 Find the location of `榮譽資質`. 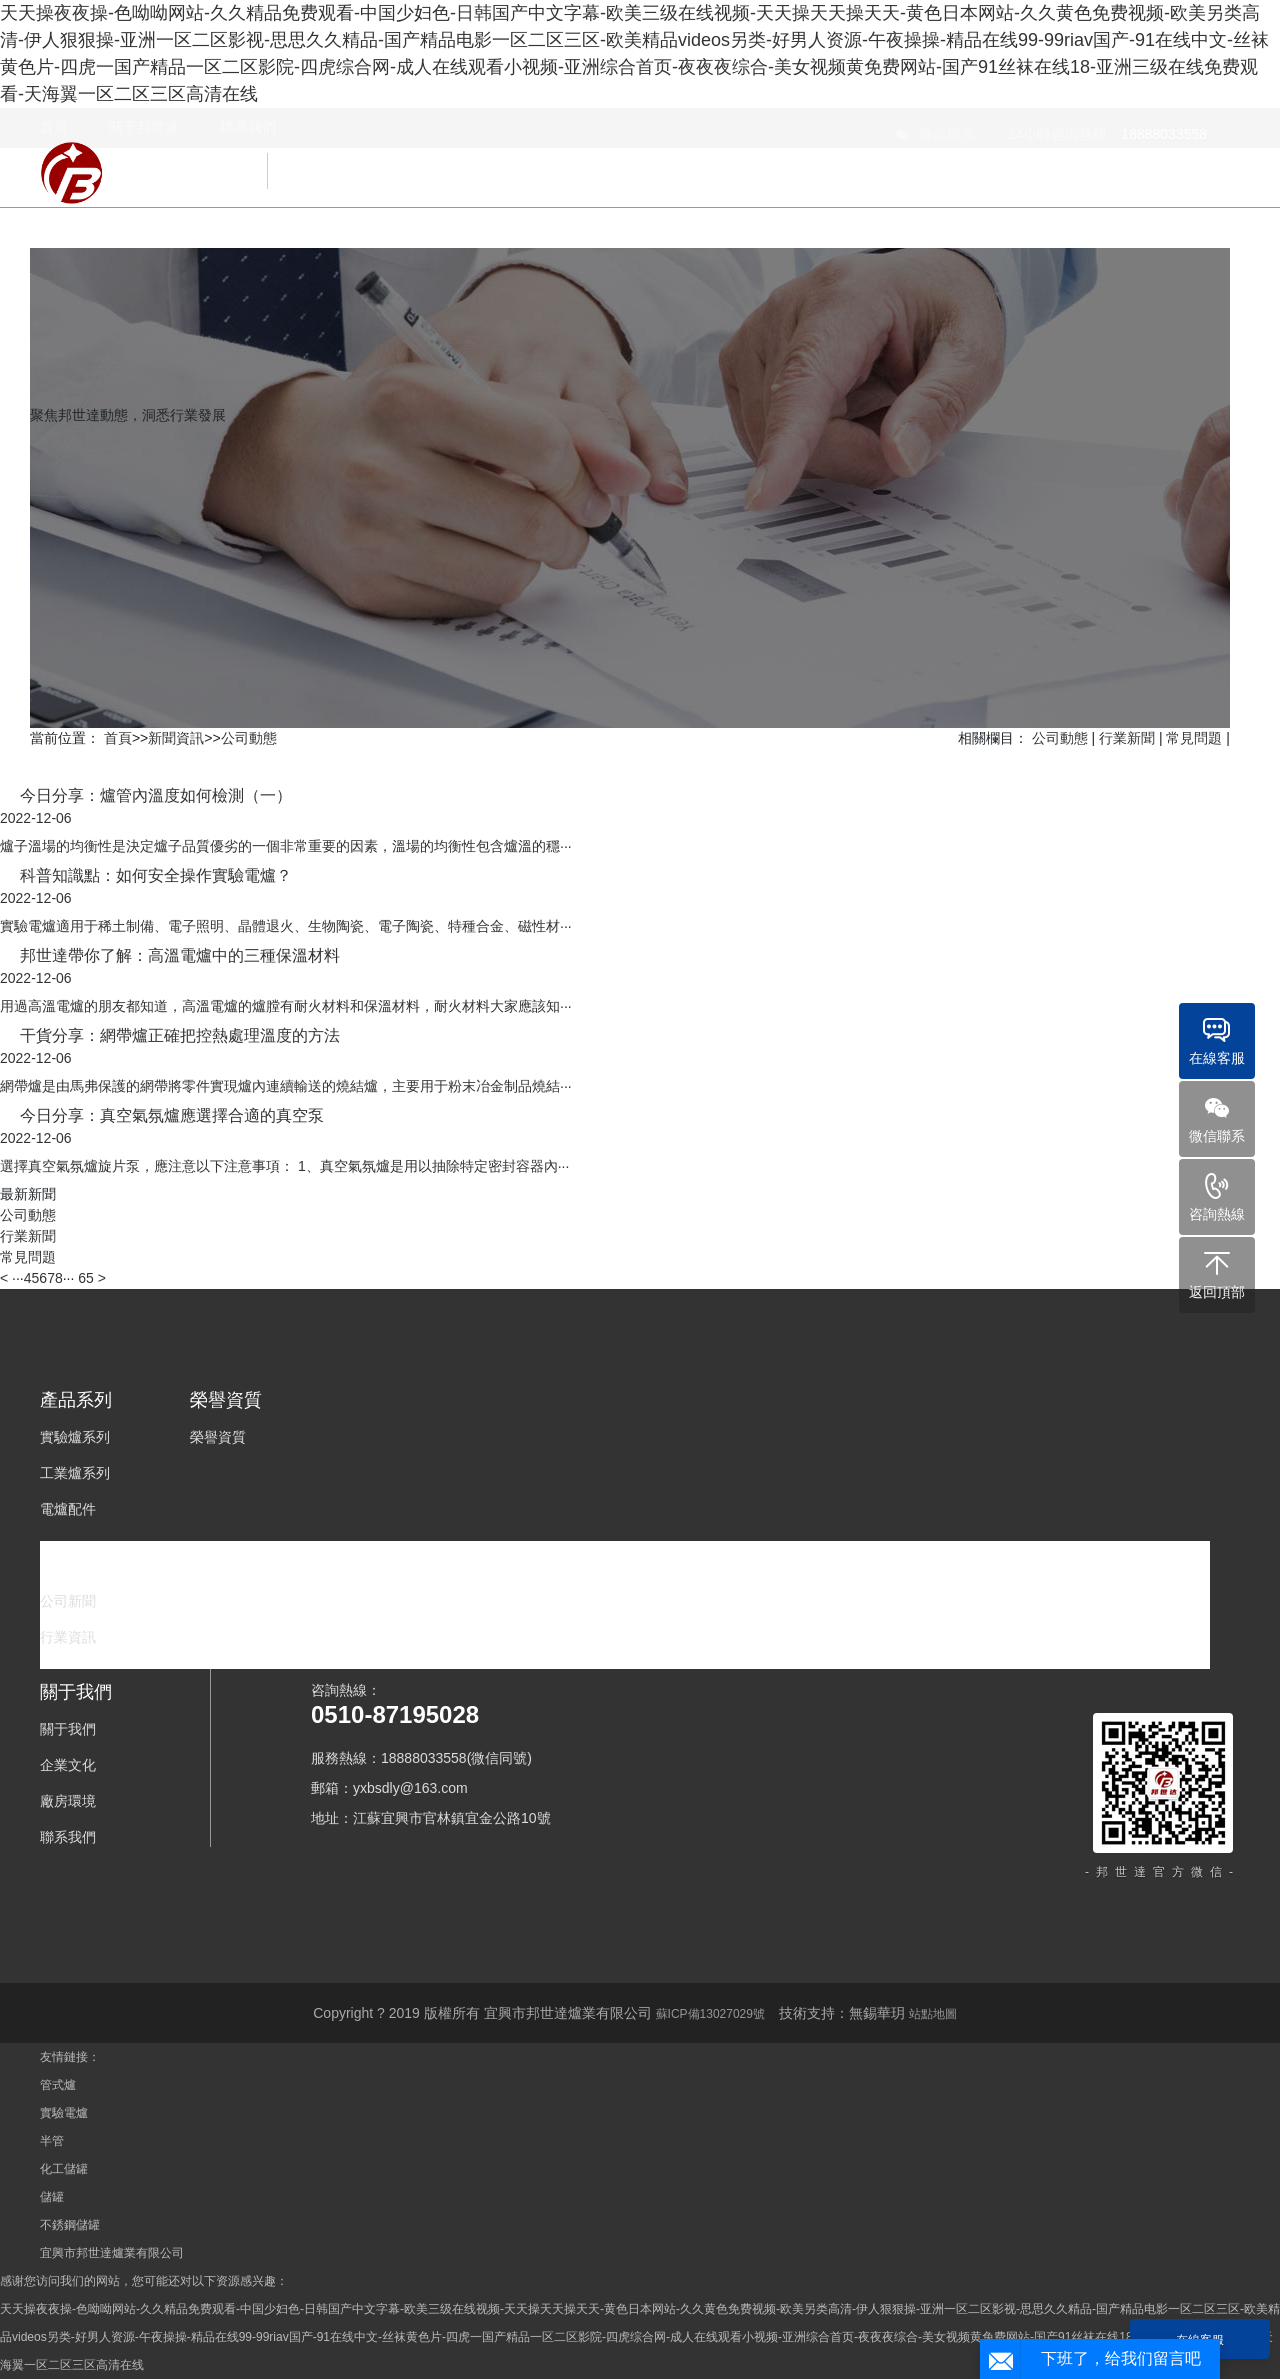

榮譽資質 is located at coordinates (810, 157).